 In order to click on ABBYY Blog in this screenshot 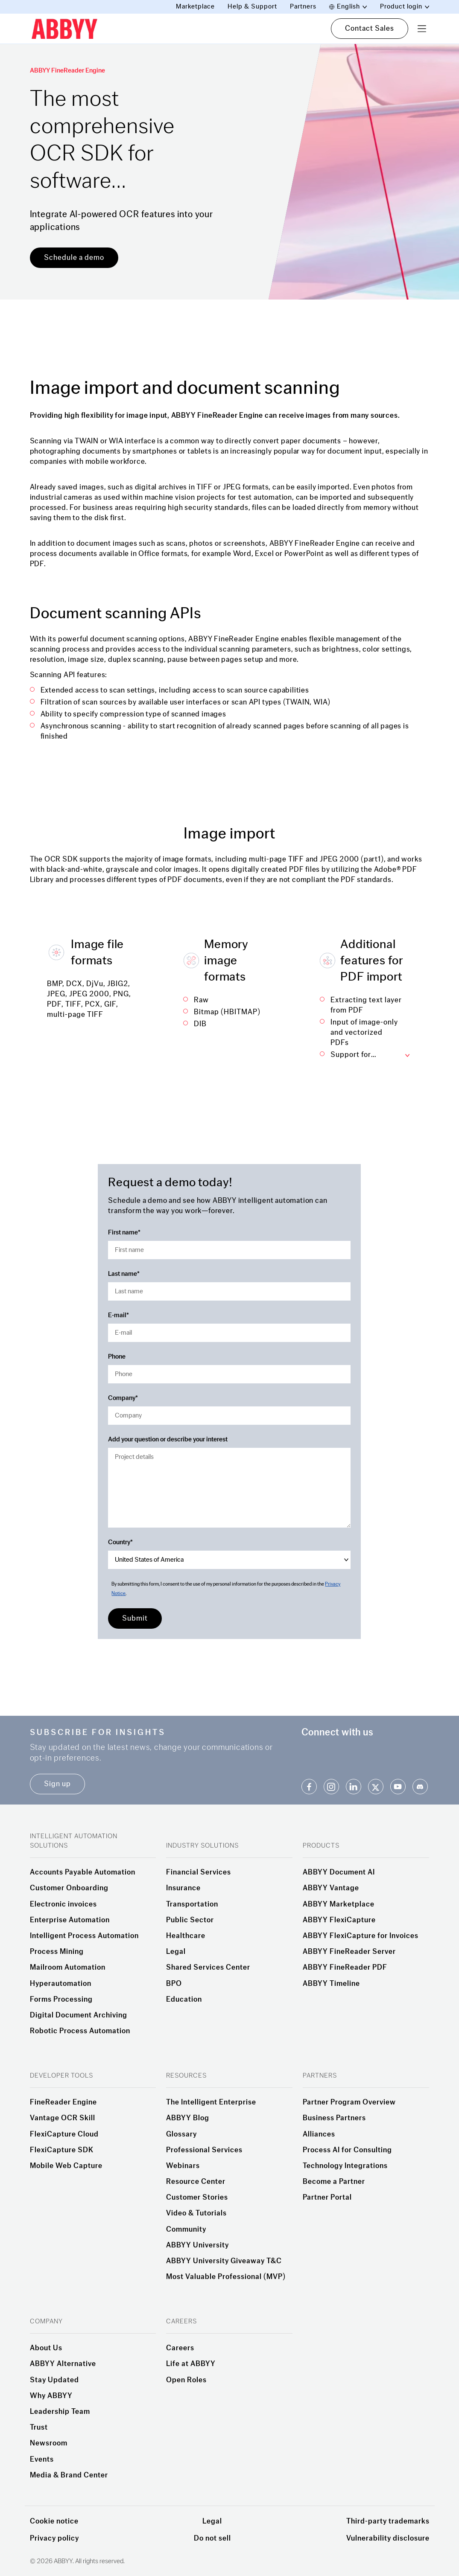, I will do `click(187, 2118)`.